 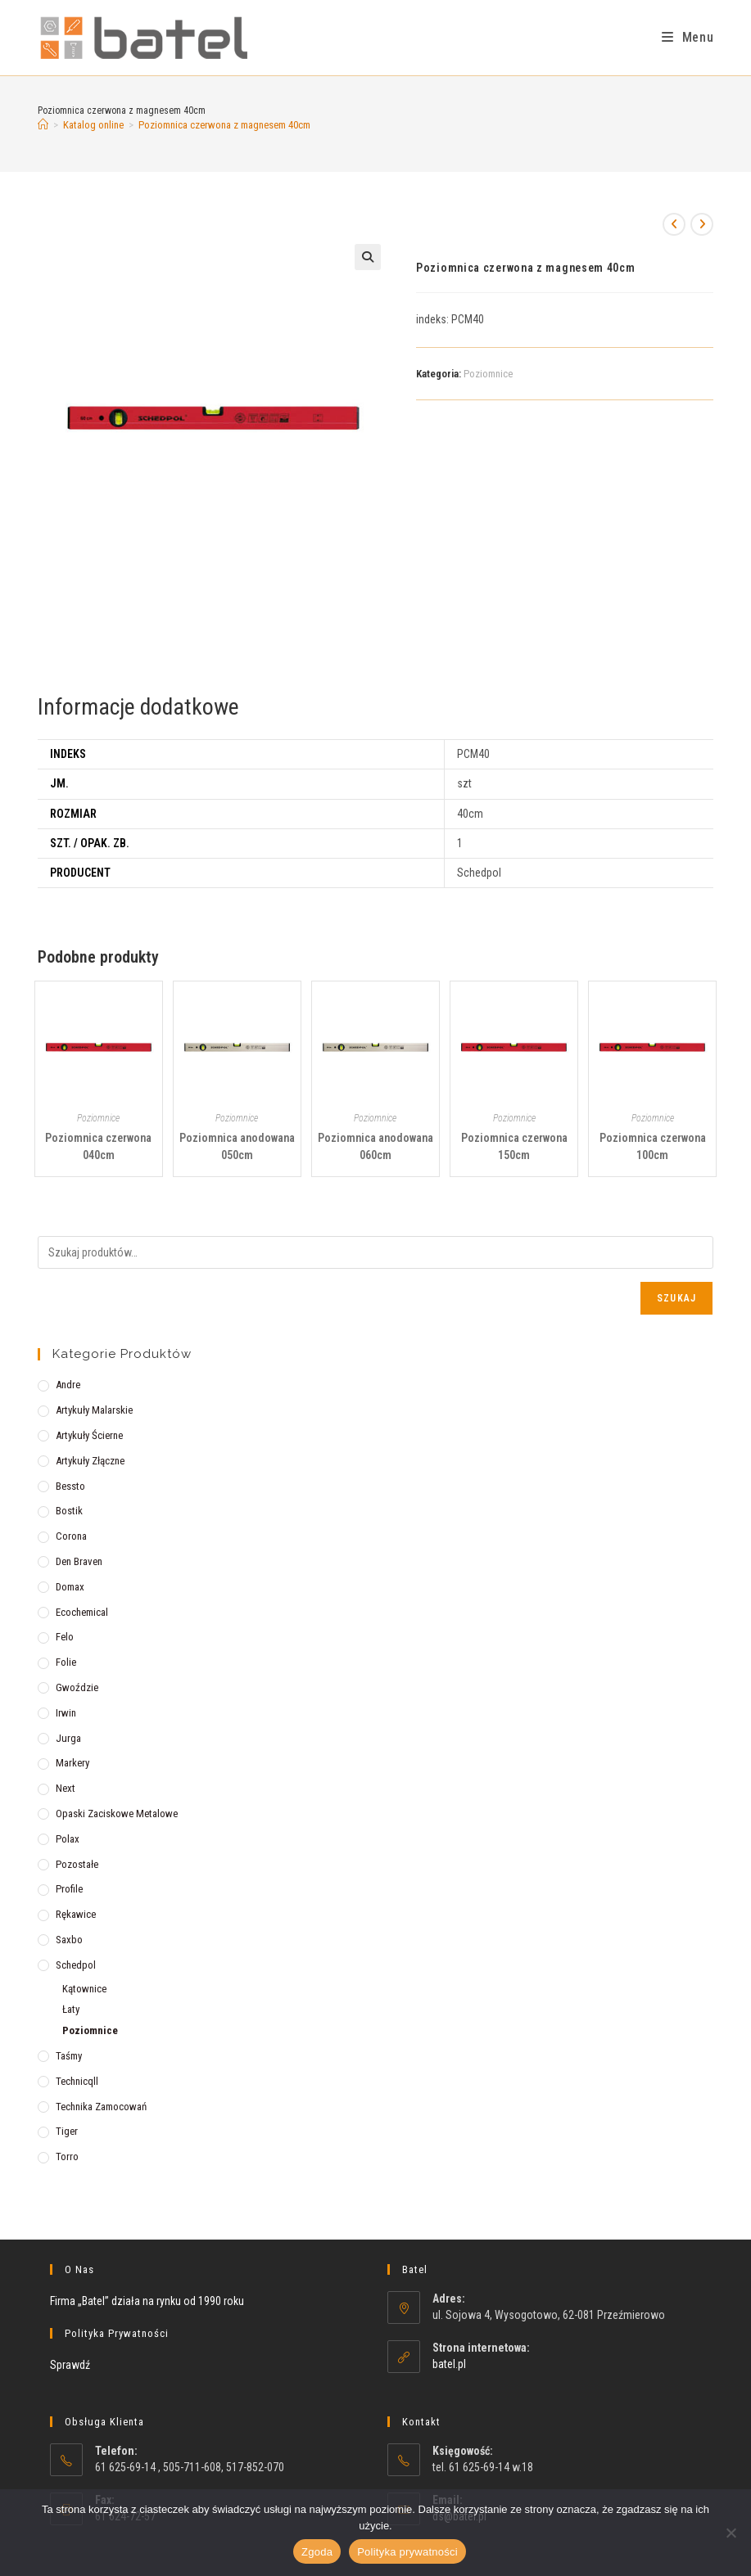 I want to click on Sprawdź, so click(x=70, y=2364).